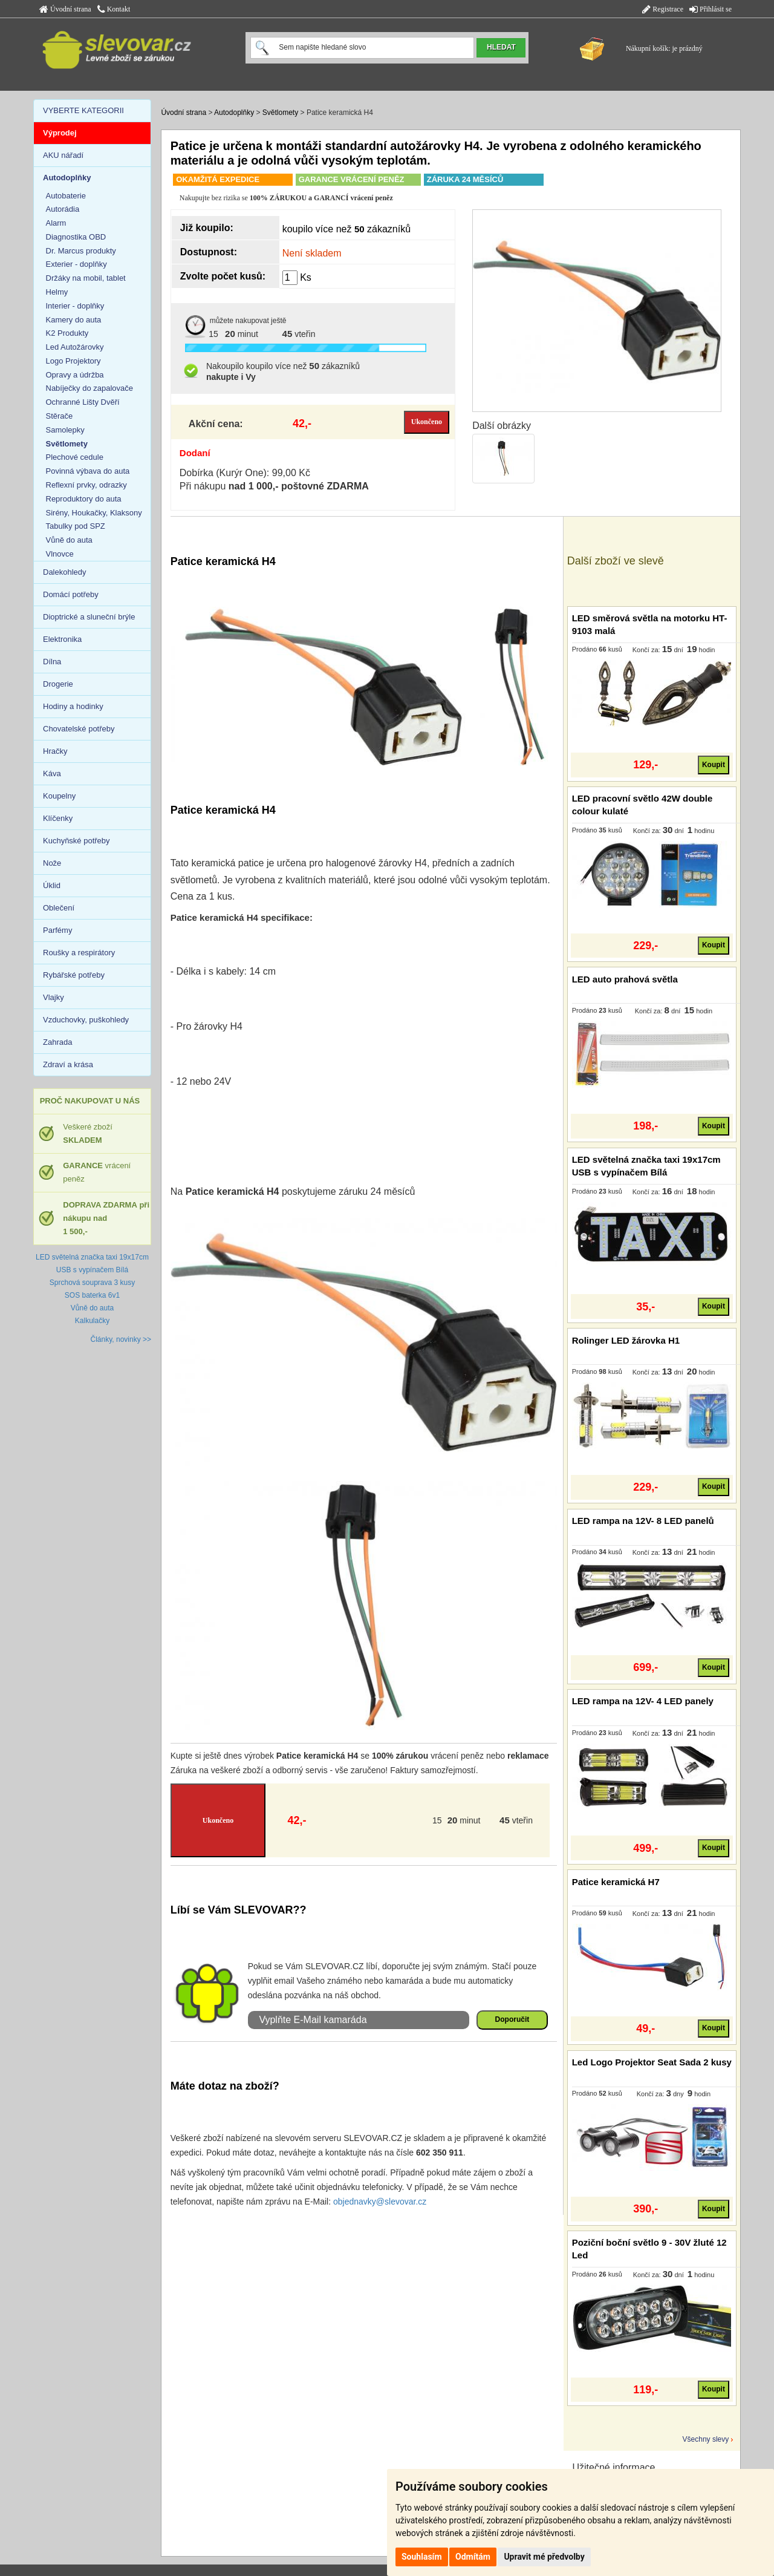 The height and width of the screenshot is (2576, 774). What do you see at coordinates (63, 209) in the screenshot?
I see `Autorádia` at bounding box center [63, 209].